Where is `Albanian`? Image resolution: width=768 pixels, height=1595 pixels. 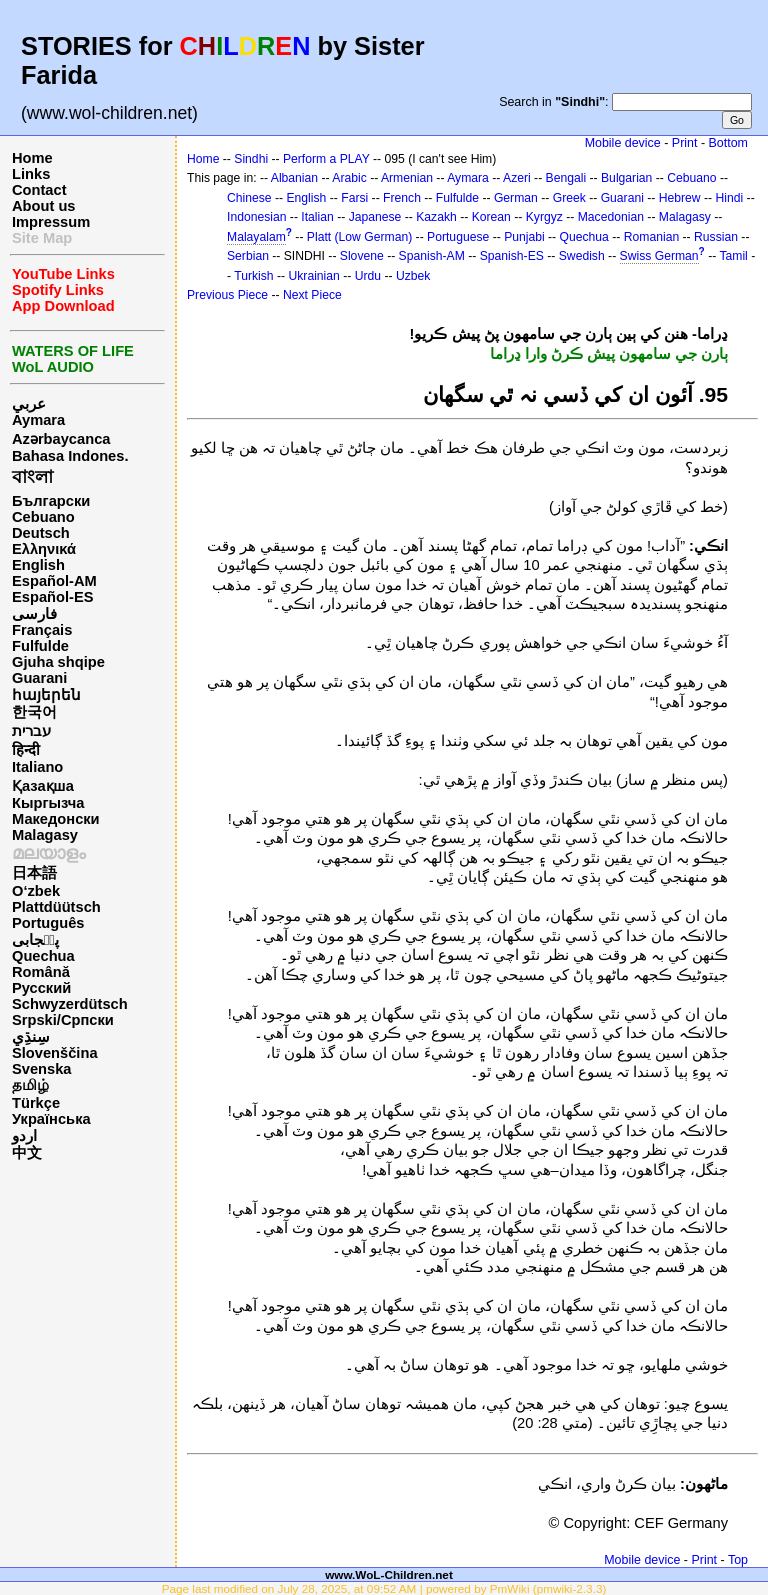
Albanian is located at coordinates (294, 178).